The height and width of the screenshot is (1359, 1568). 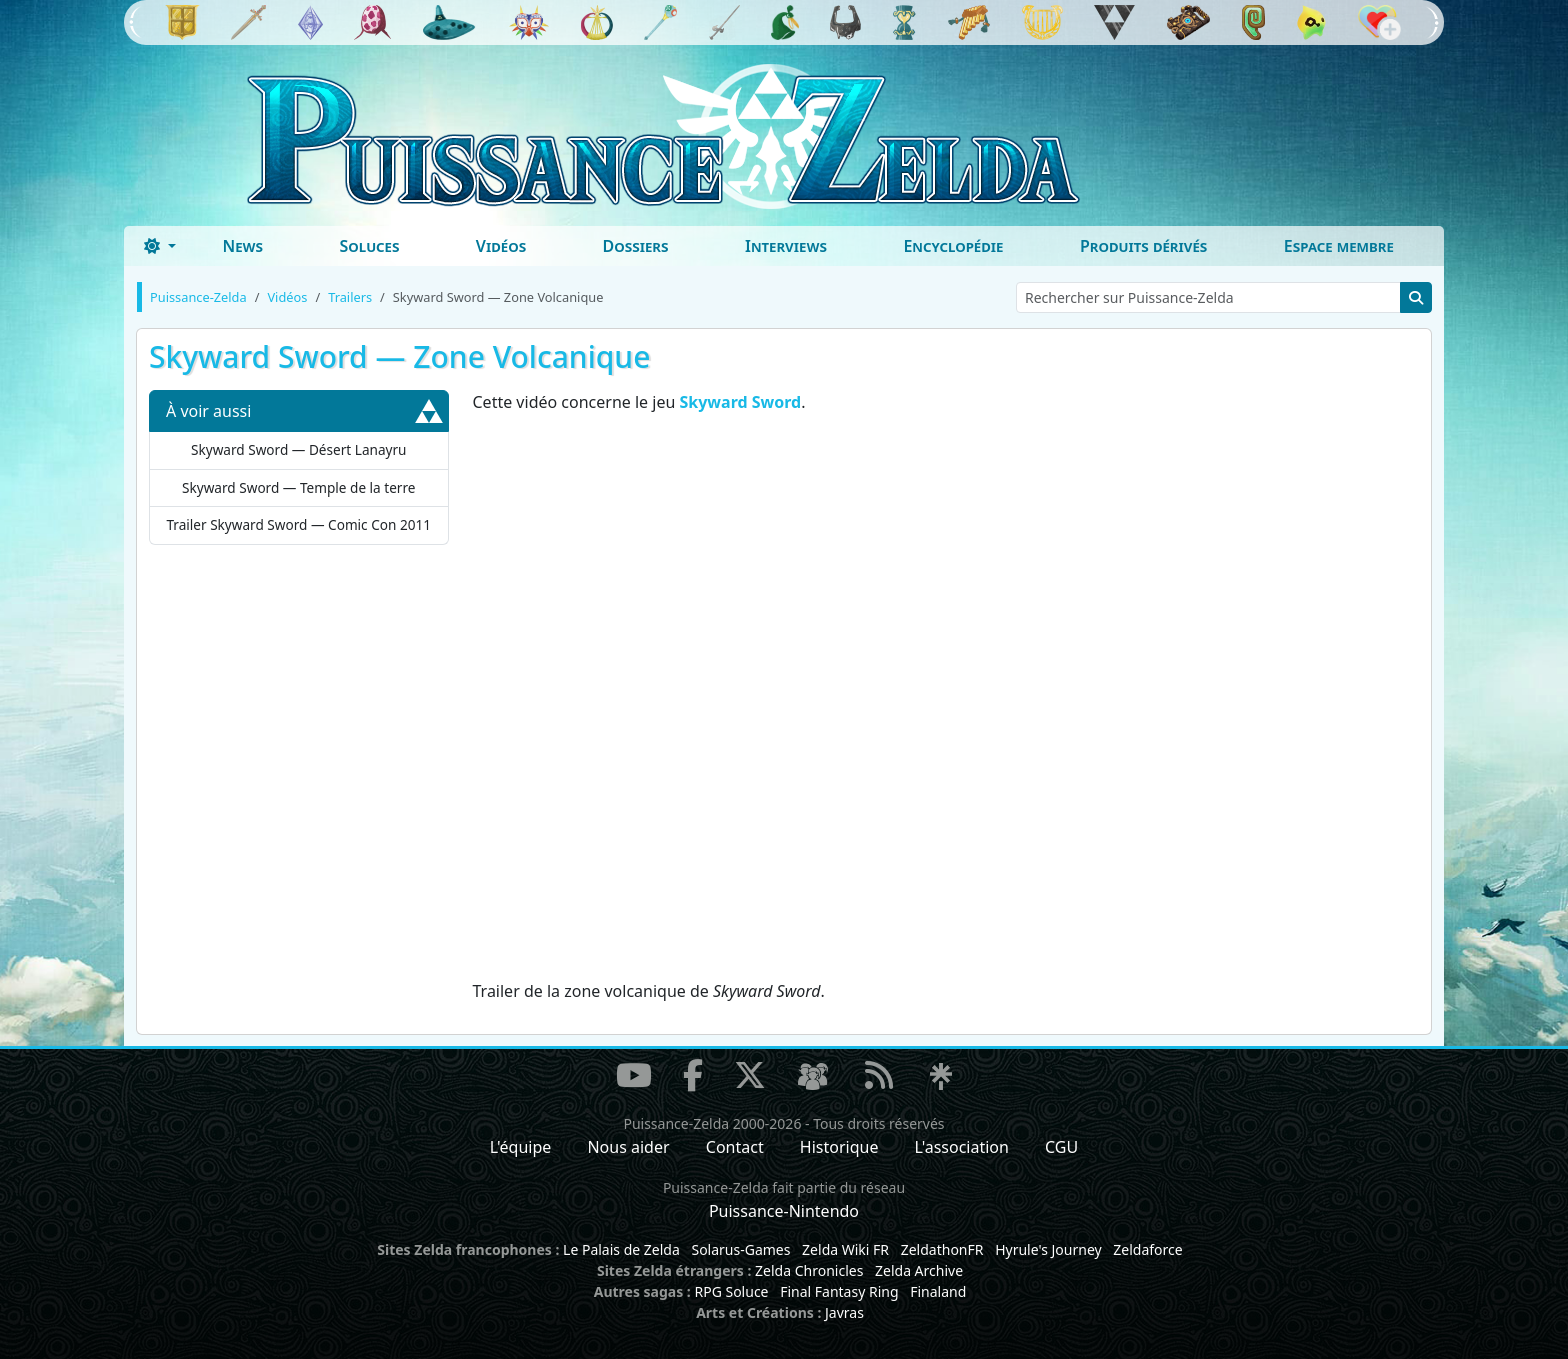 I want to click on Zelda Archive, so click(x=919, y=1270).